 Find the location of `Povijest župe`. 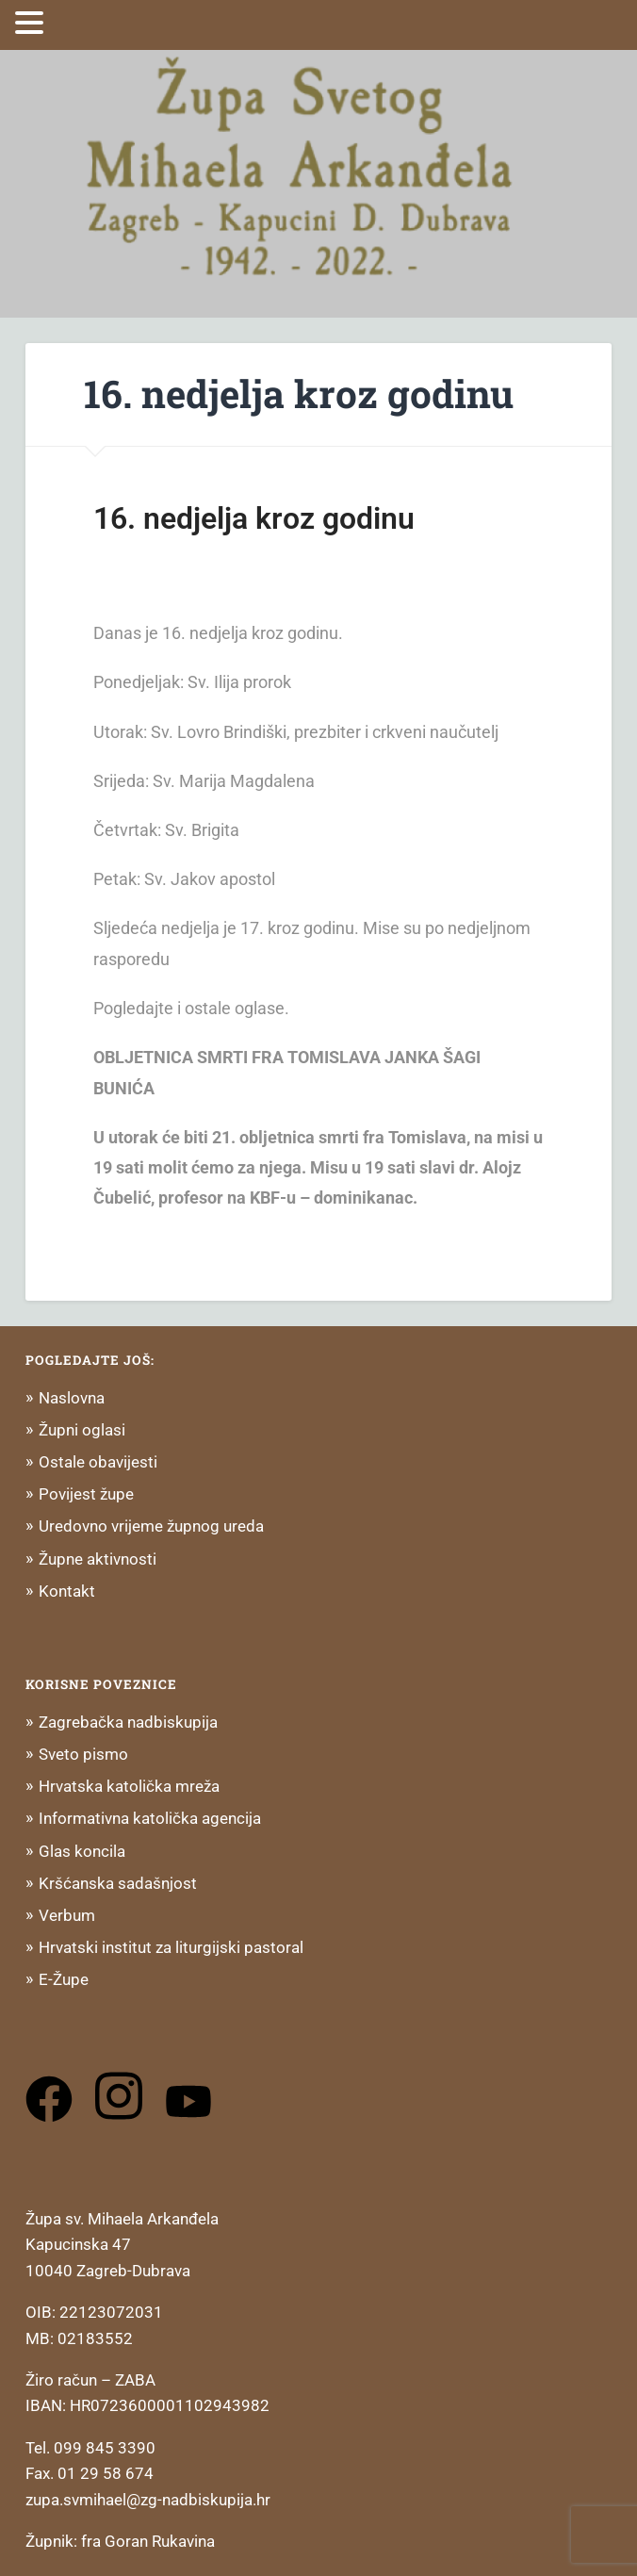

Povijest župe is located at coordinates (86, 1494).